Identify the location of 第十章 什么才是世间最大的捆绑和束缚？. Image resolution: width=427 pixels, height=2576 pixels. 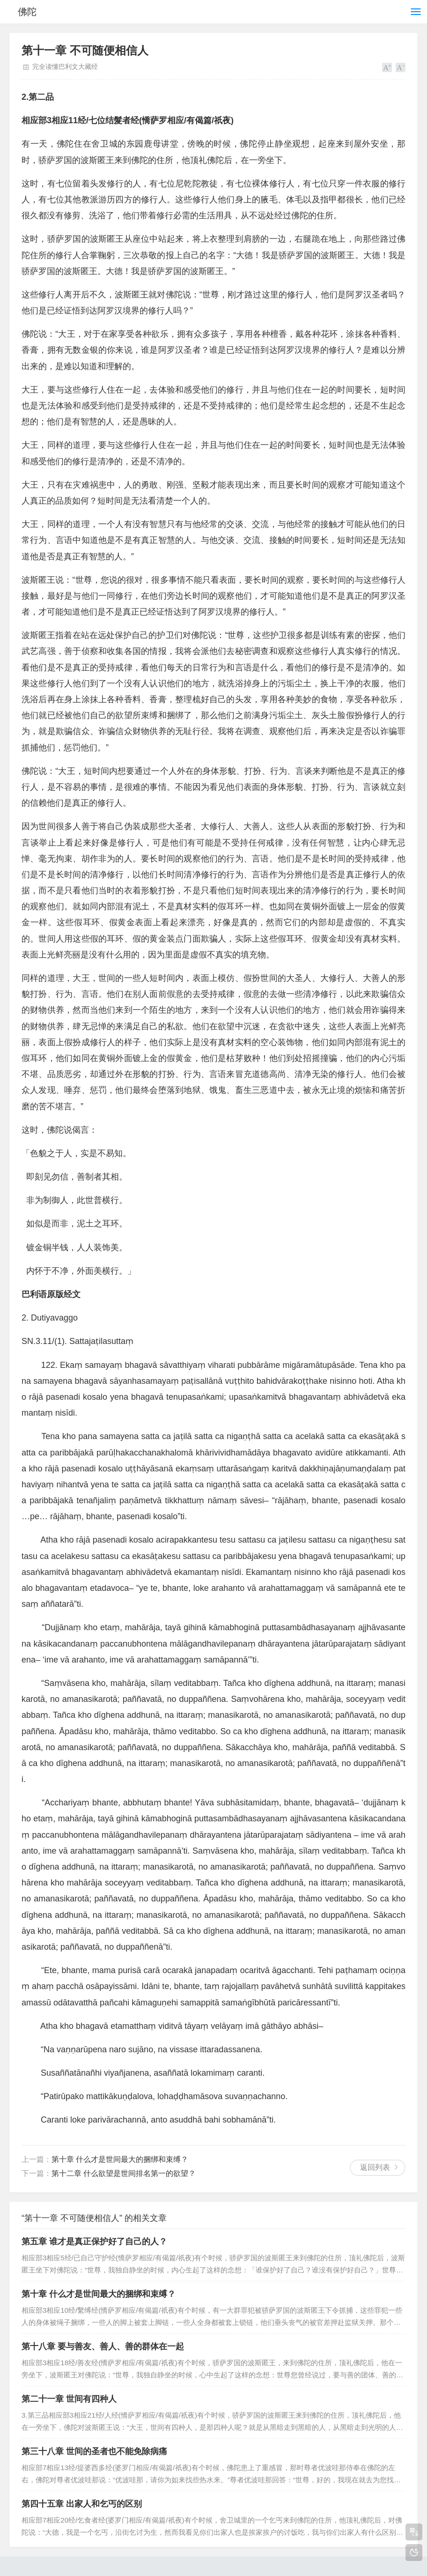
(120, 2159).